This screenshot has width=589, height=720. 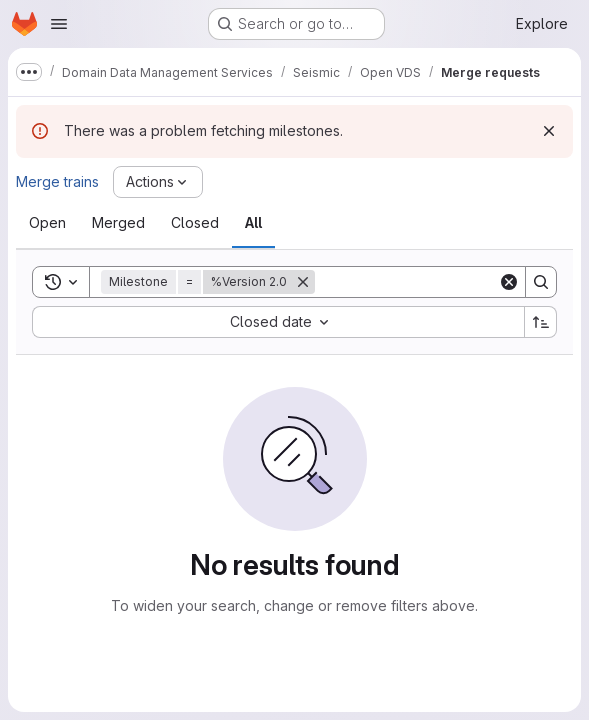 I want to click on [Search], so click(x=439, y=282).